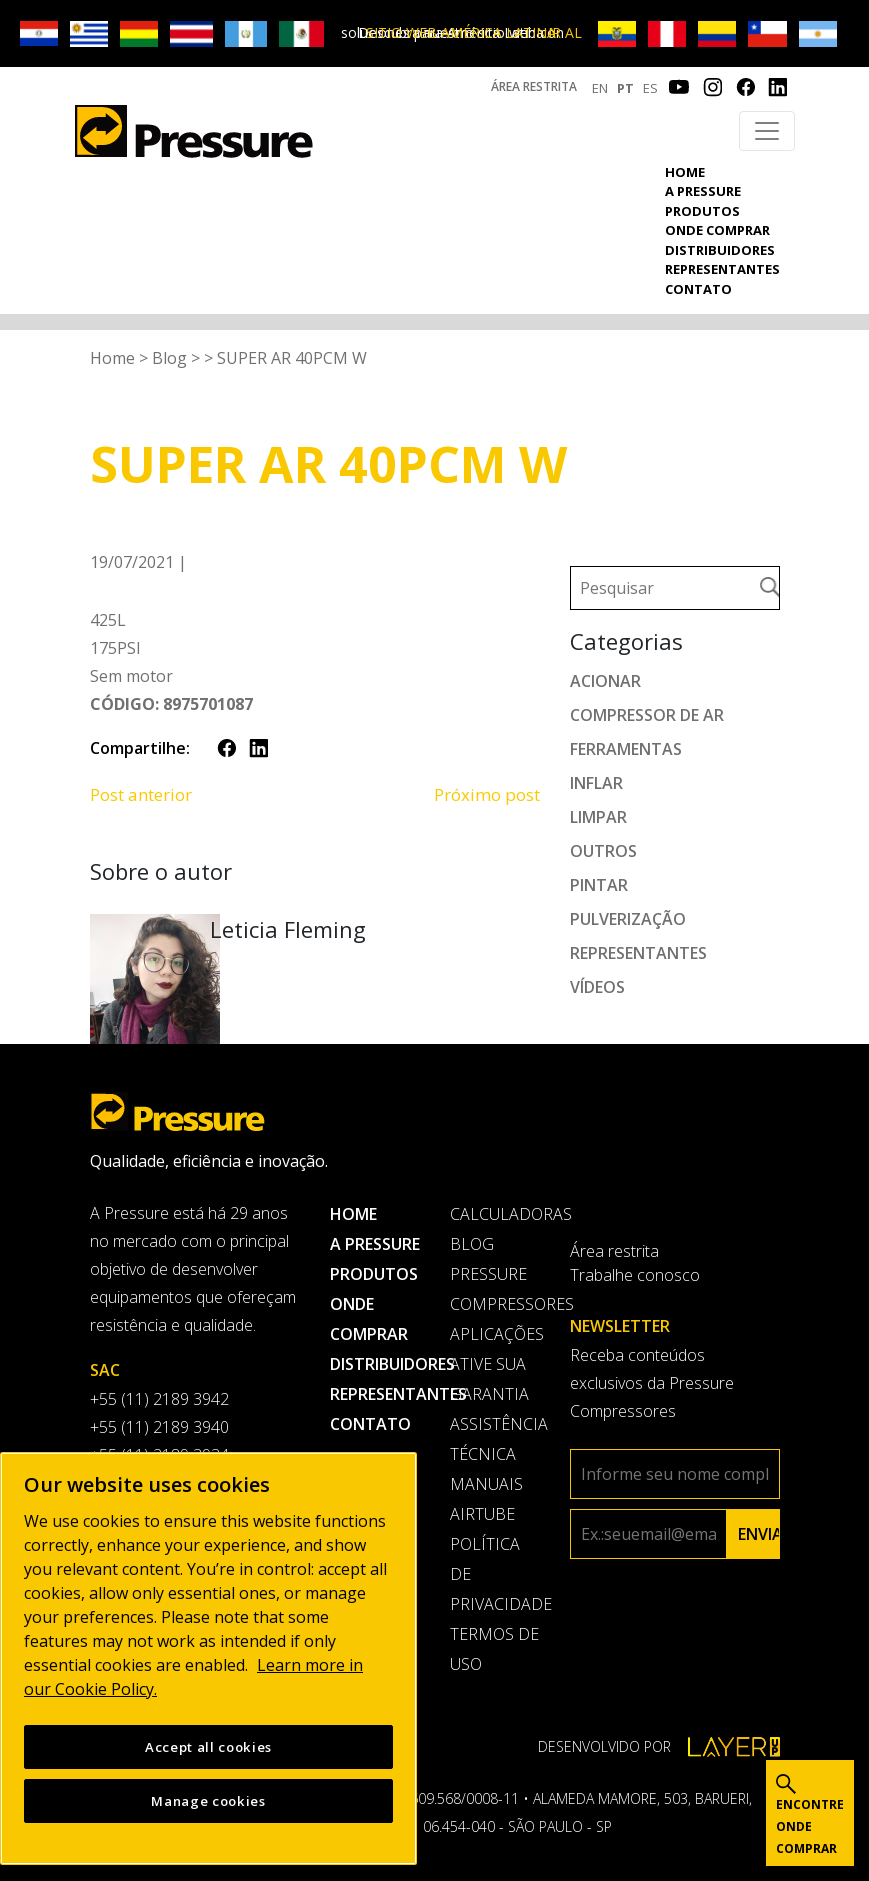 Image resolution: width=869 pixels, height=1881 pixels. What do you see at coordinates (495, 1334) in the screenshot?
I see `Aplicações` at bounding box center [495, 1334].